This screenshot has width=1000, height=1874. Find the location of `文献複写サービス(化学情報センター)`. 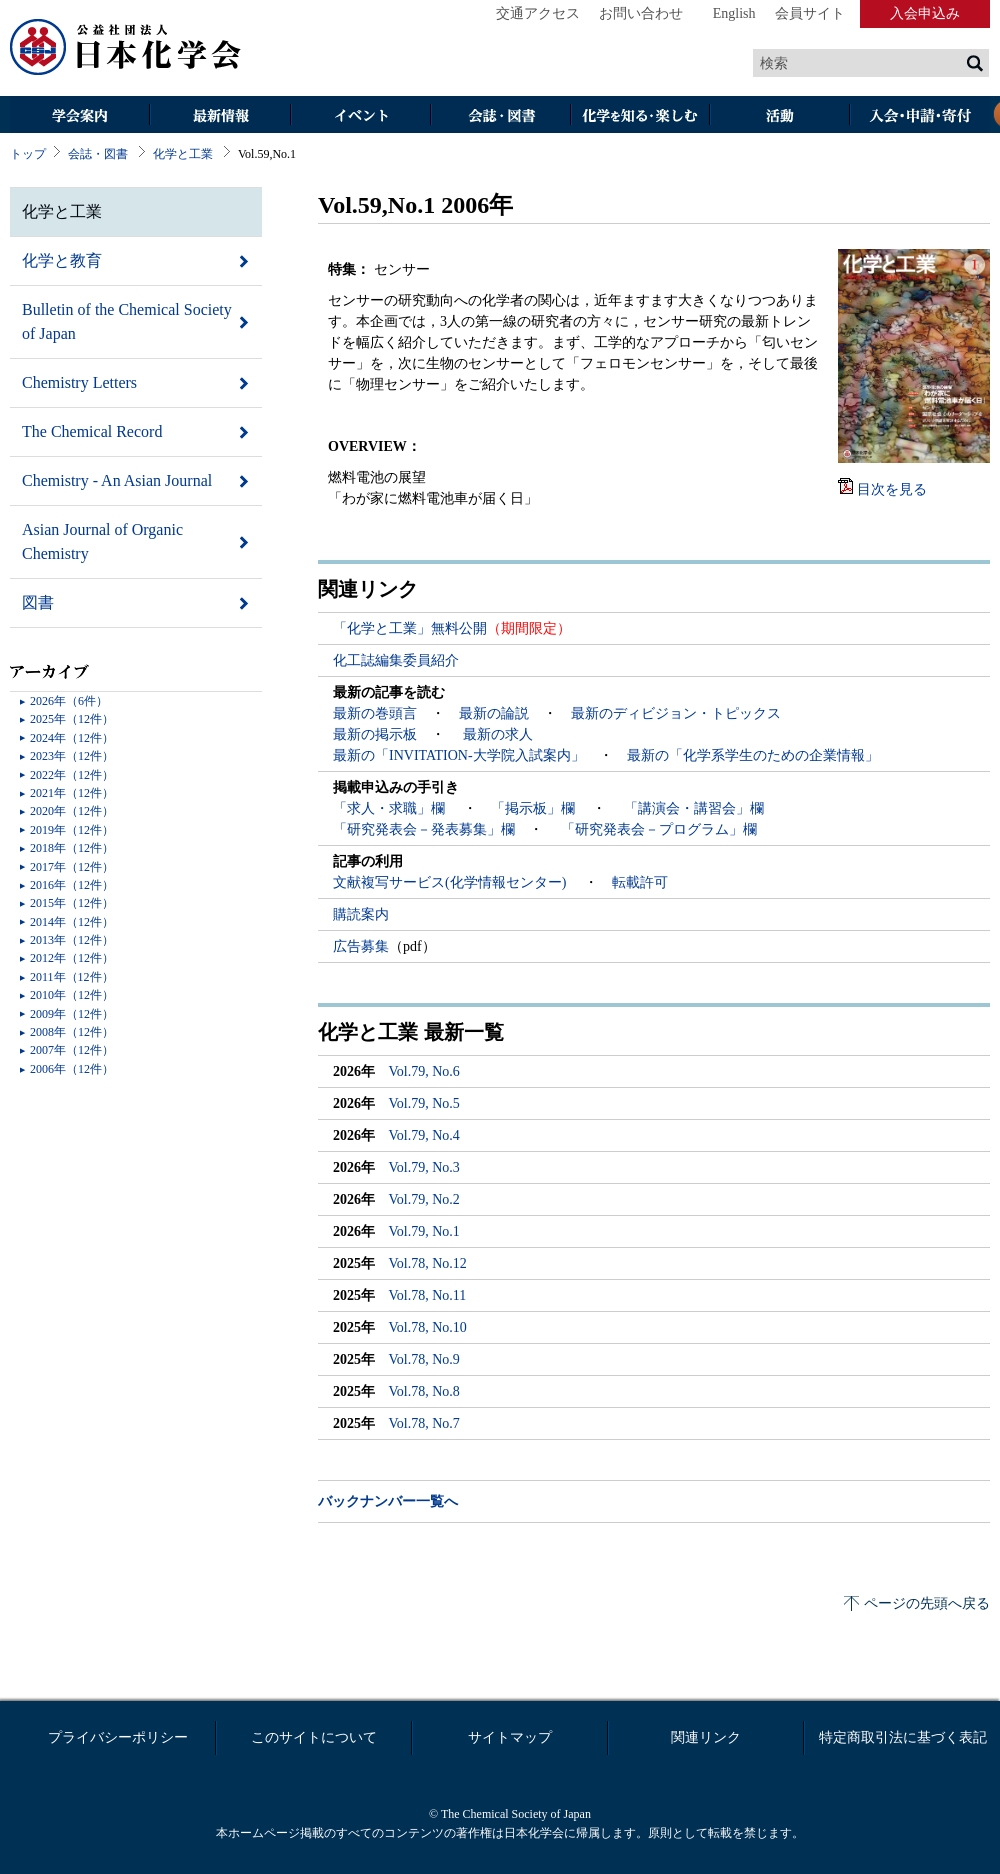

文献複写サービス(化学情報センター) is located at coordinates (451, 882).